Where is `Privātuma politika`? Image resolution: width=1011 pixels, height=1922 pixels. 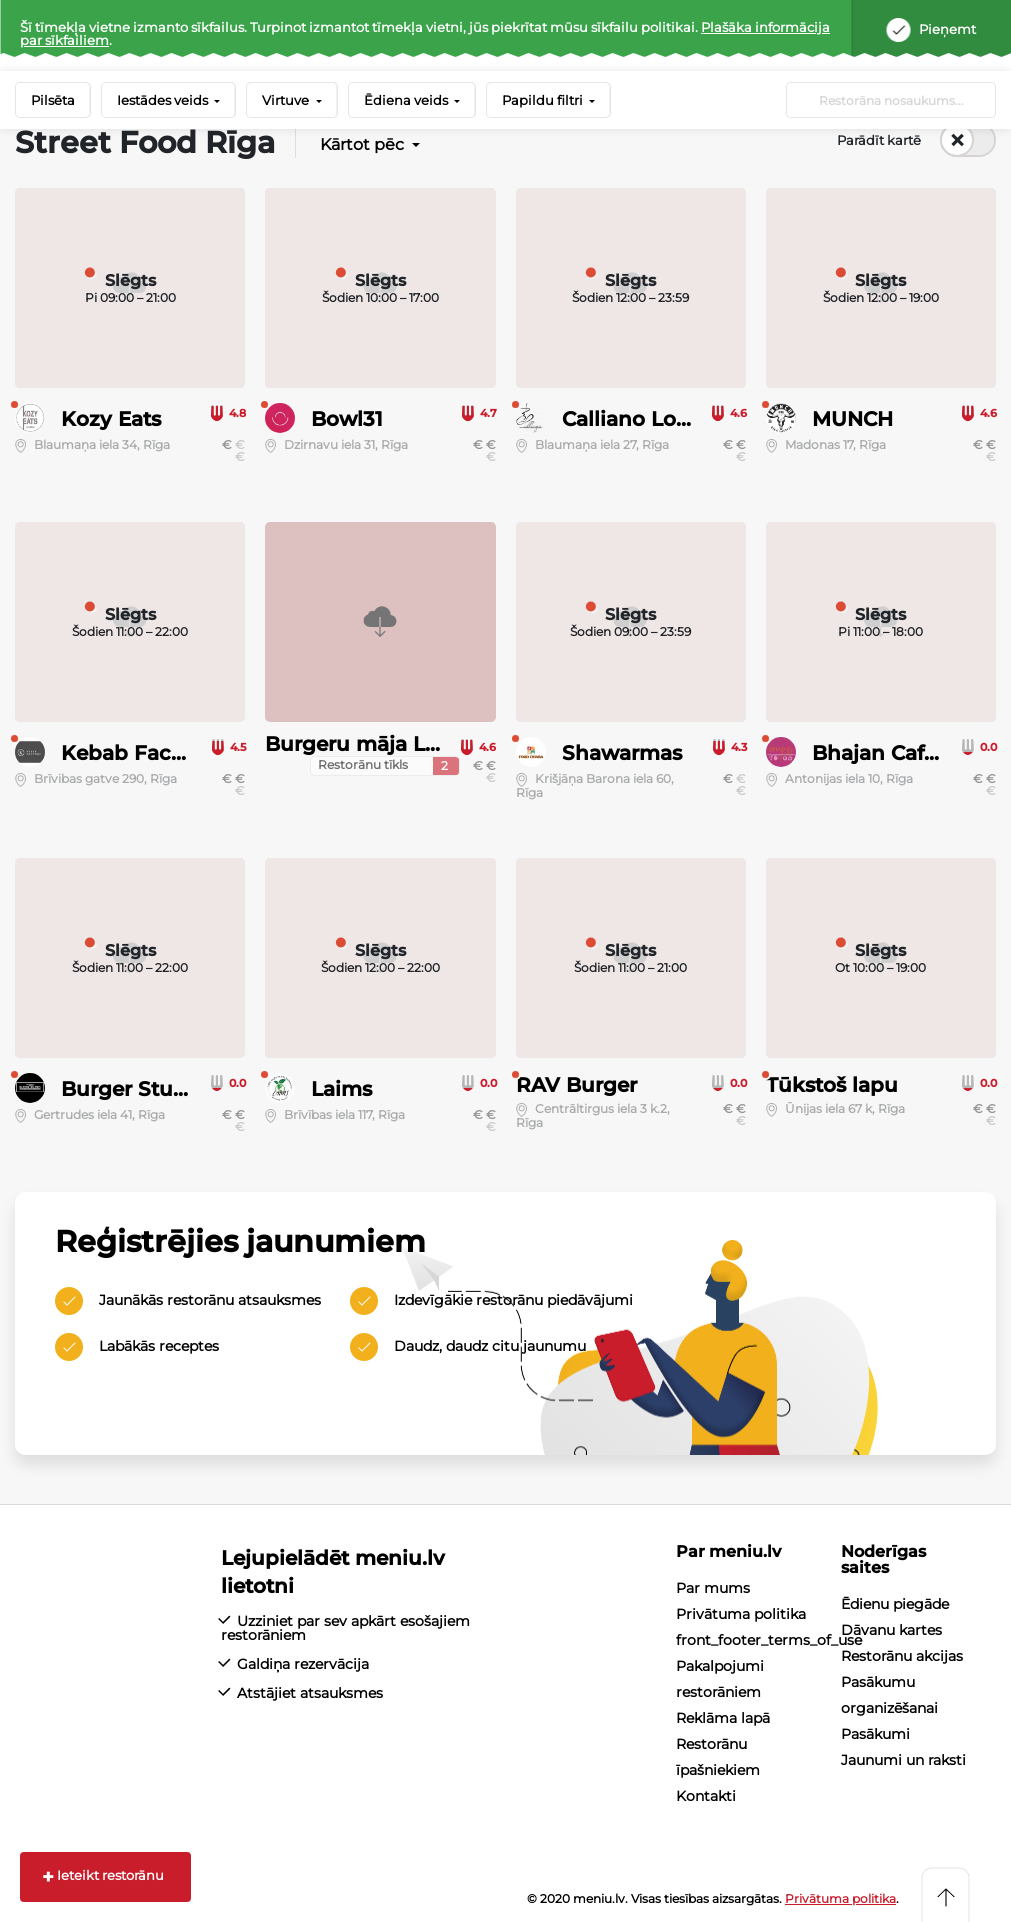 Privātuma politika is located at coordinates (741, 1614).